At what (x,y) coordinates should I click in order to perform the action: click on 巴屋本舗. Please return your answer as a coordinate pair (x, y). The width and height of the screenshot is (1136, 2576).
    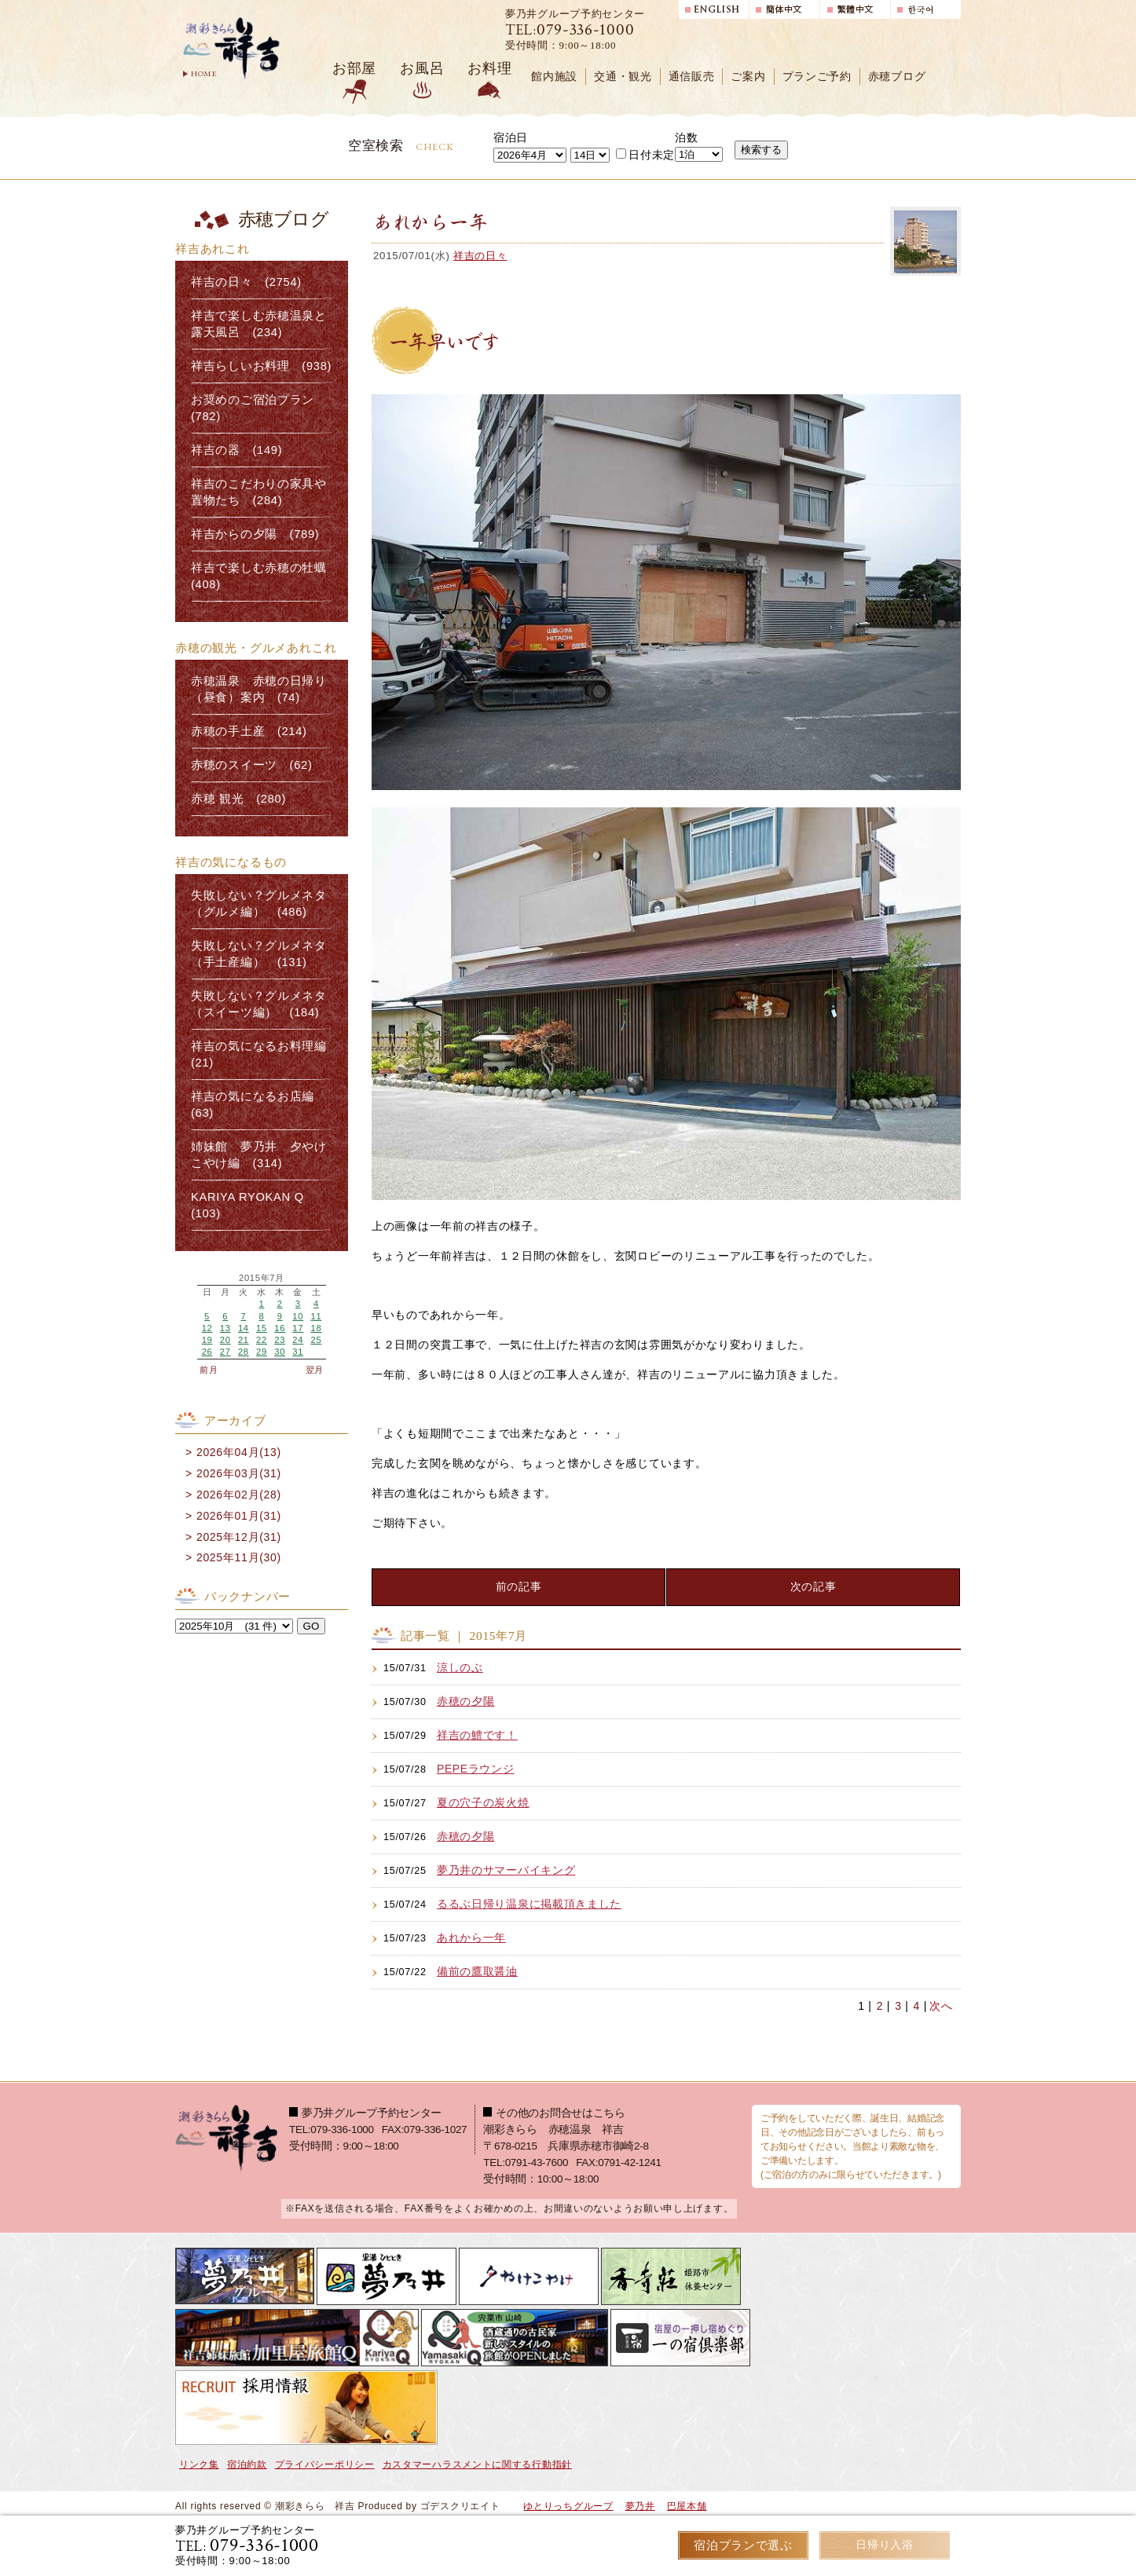
    Looking at the image, I should click on (687, 2506).